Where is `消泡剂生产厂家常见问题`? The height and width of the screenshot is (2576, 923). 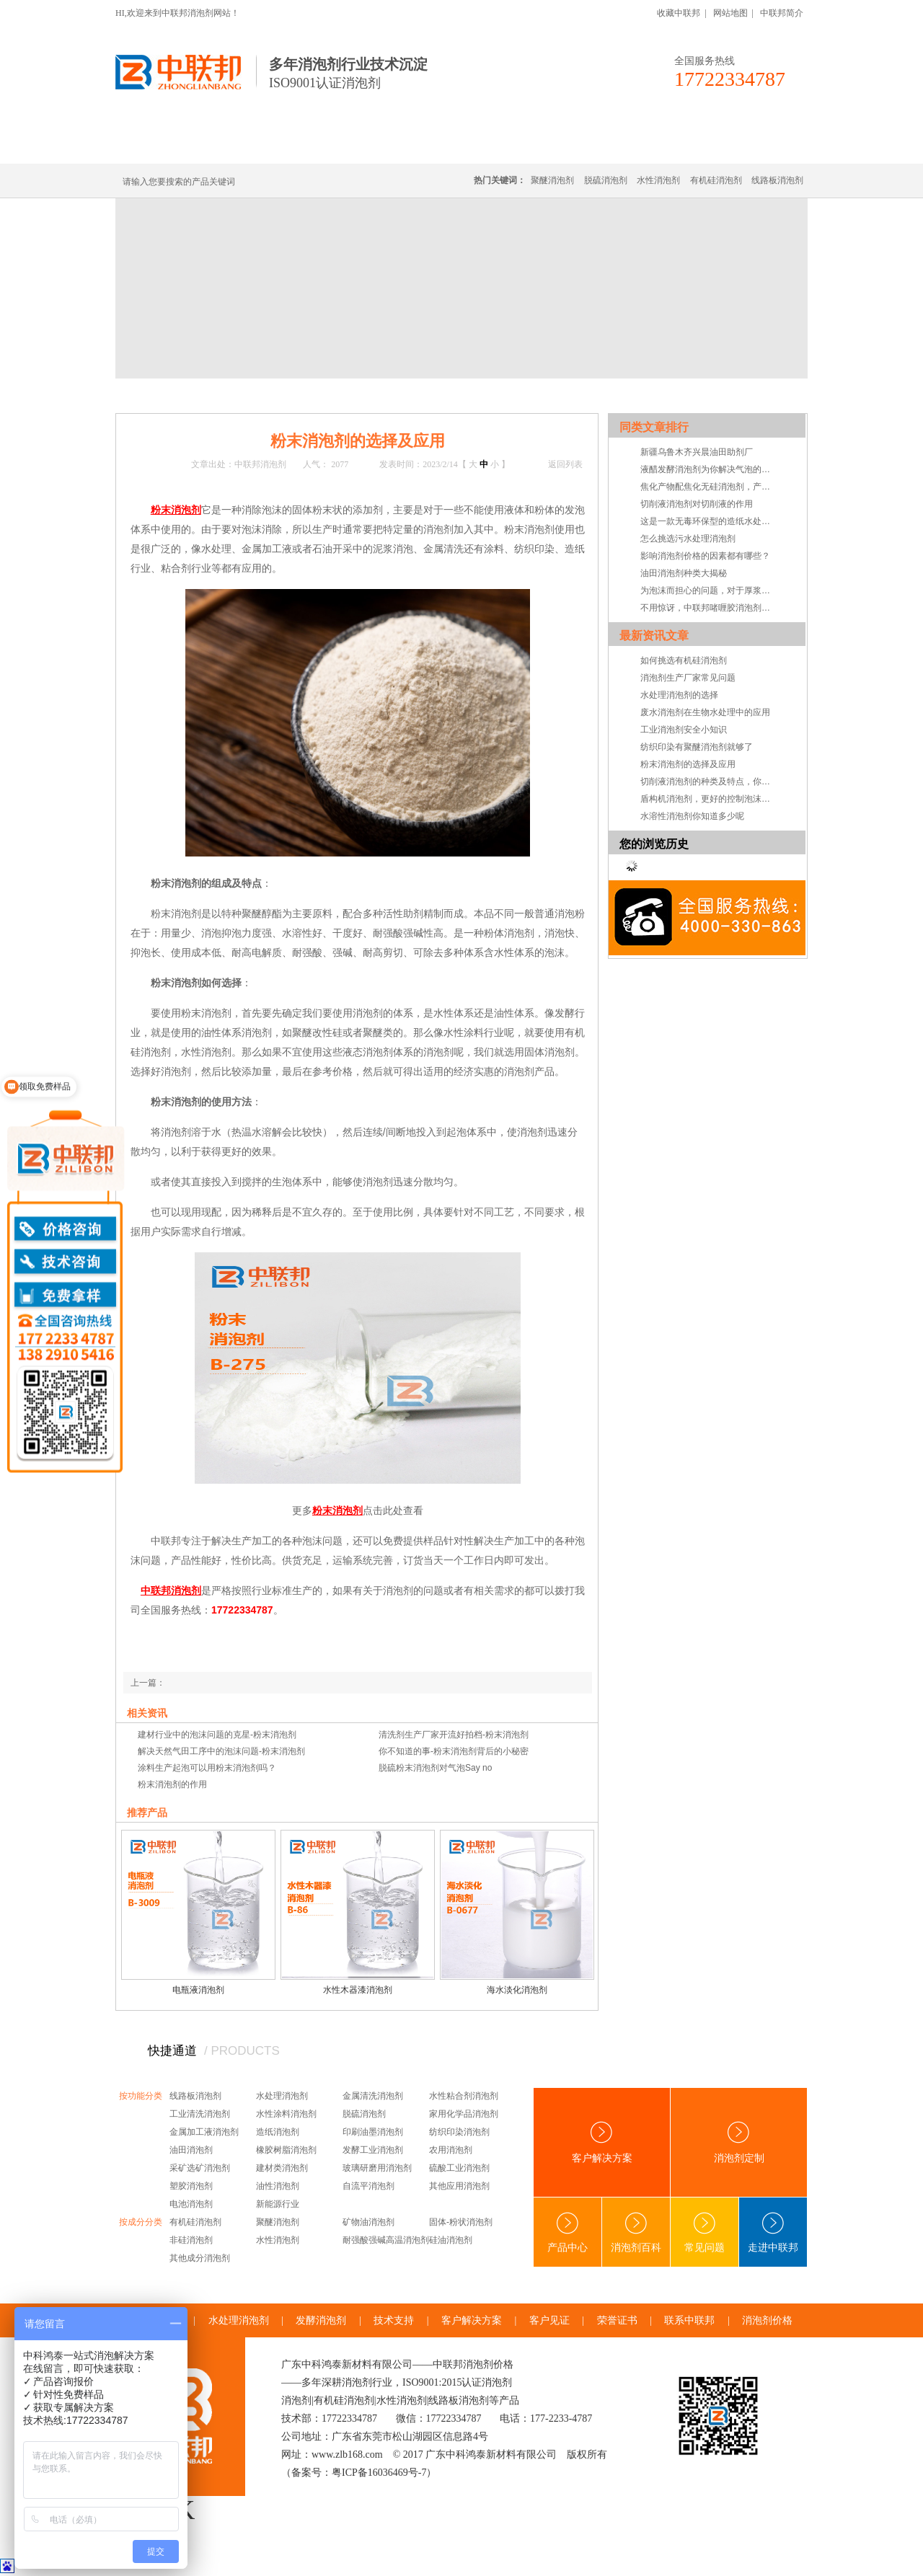 消泡剂生产厂家常见问题 is located at coordinates (688, 678).